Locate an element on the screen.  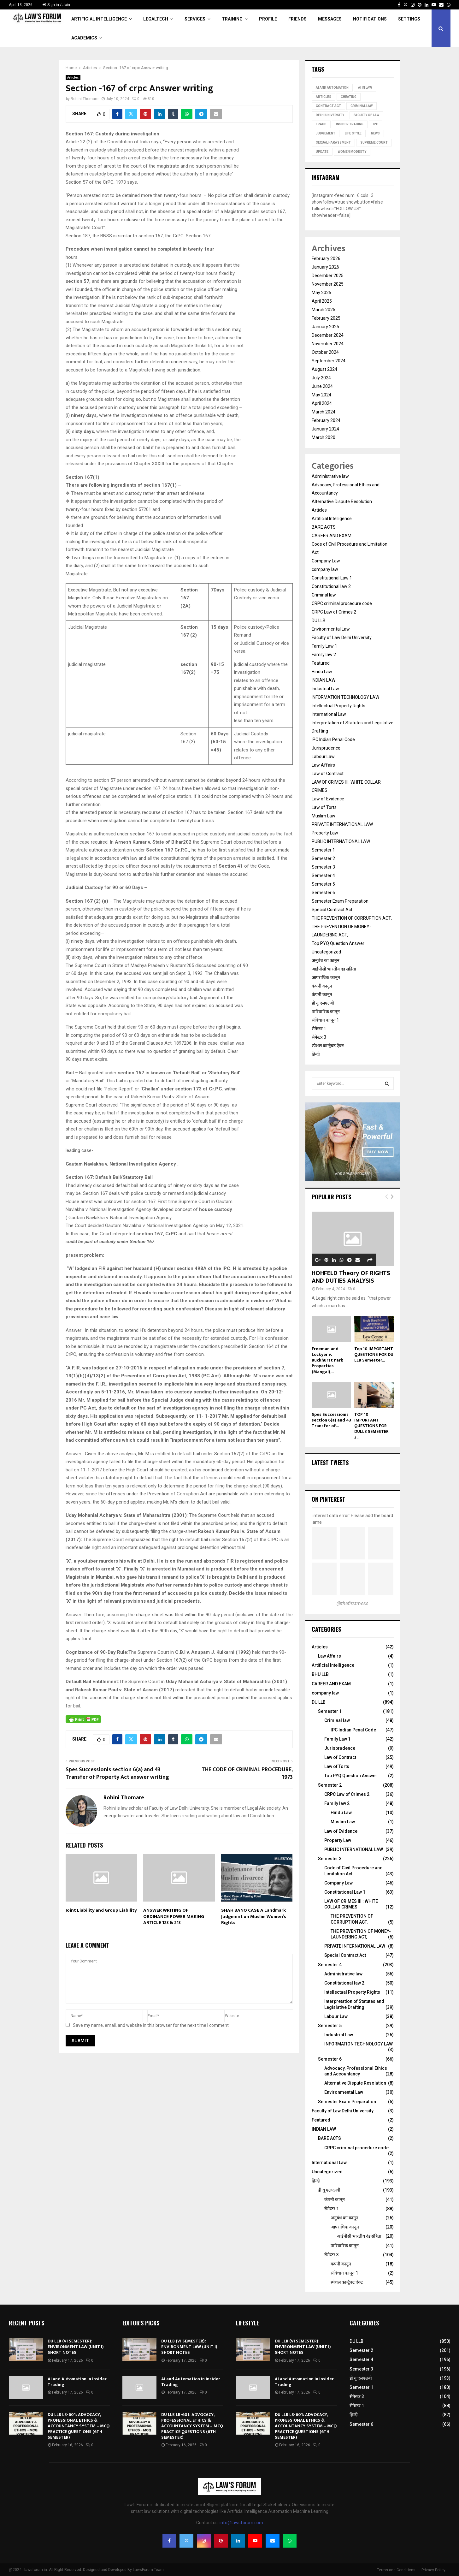
December 2024 is located at coordinates (328, 335).